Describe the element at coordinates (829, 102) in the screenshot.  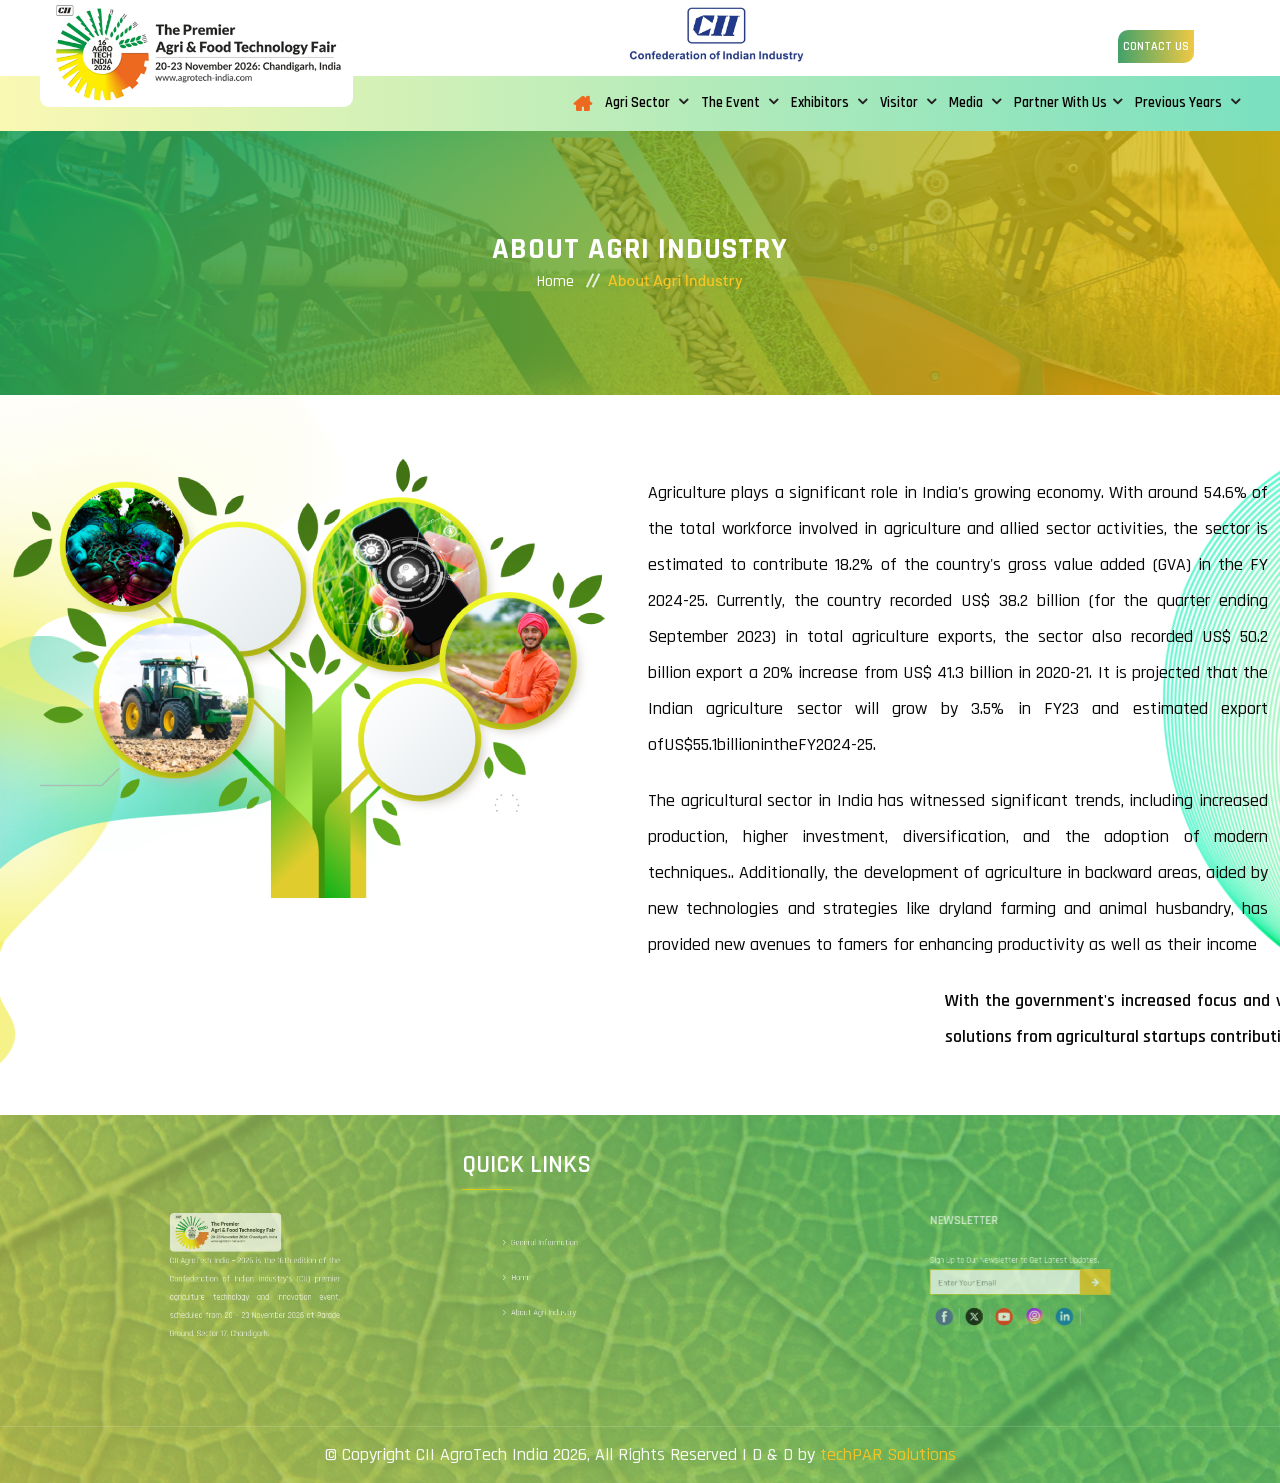
I see `Exhibitors` at that location.